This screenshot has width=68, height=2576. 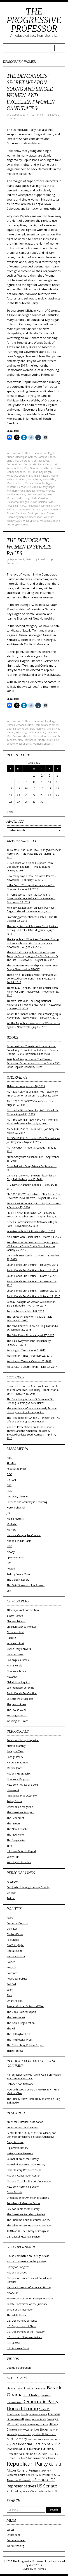 What do you see at coordinates (26, 2454) in the screenshot?
I see `Presidential Election Of 2020 [Presidential Election Of 2020 (596 items)]` at bounding box center [26, 2454].